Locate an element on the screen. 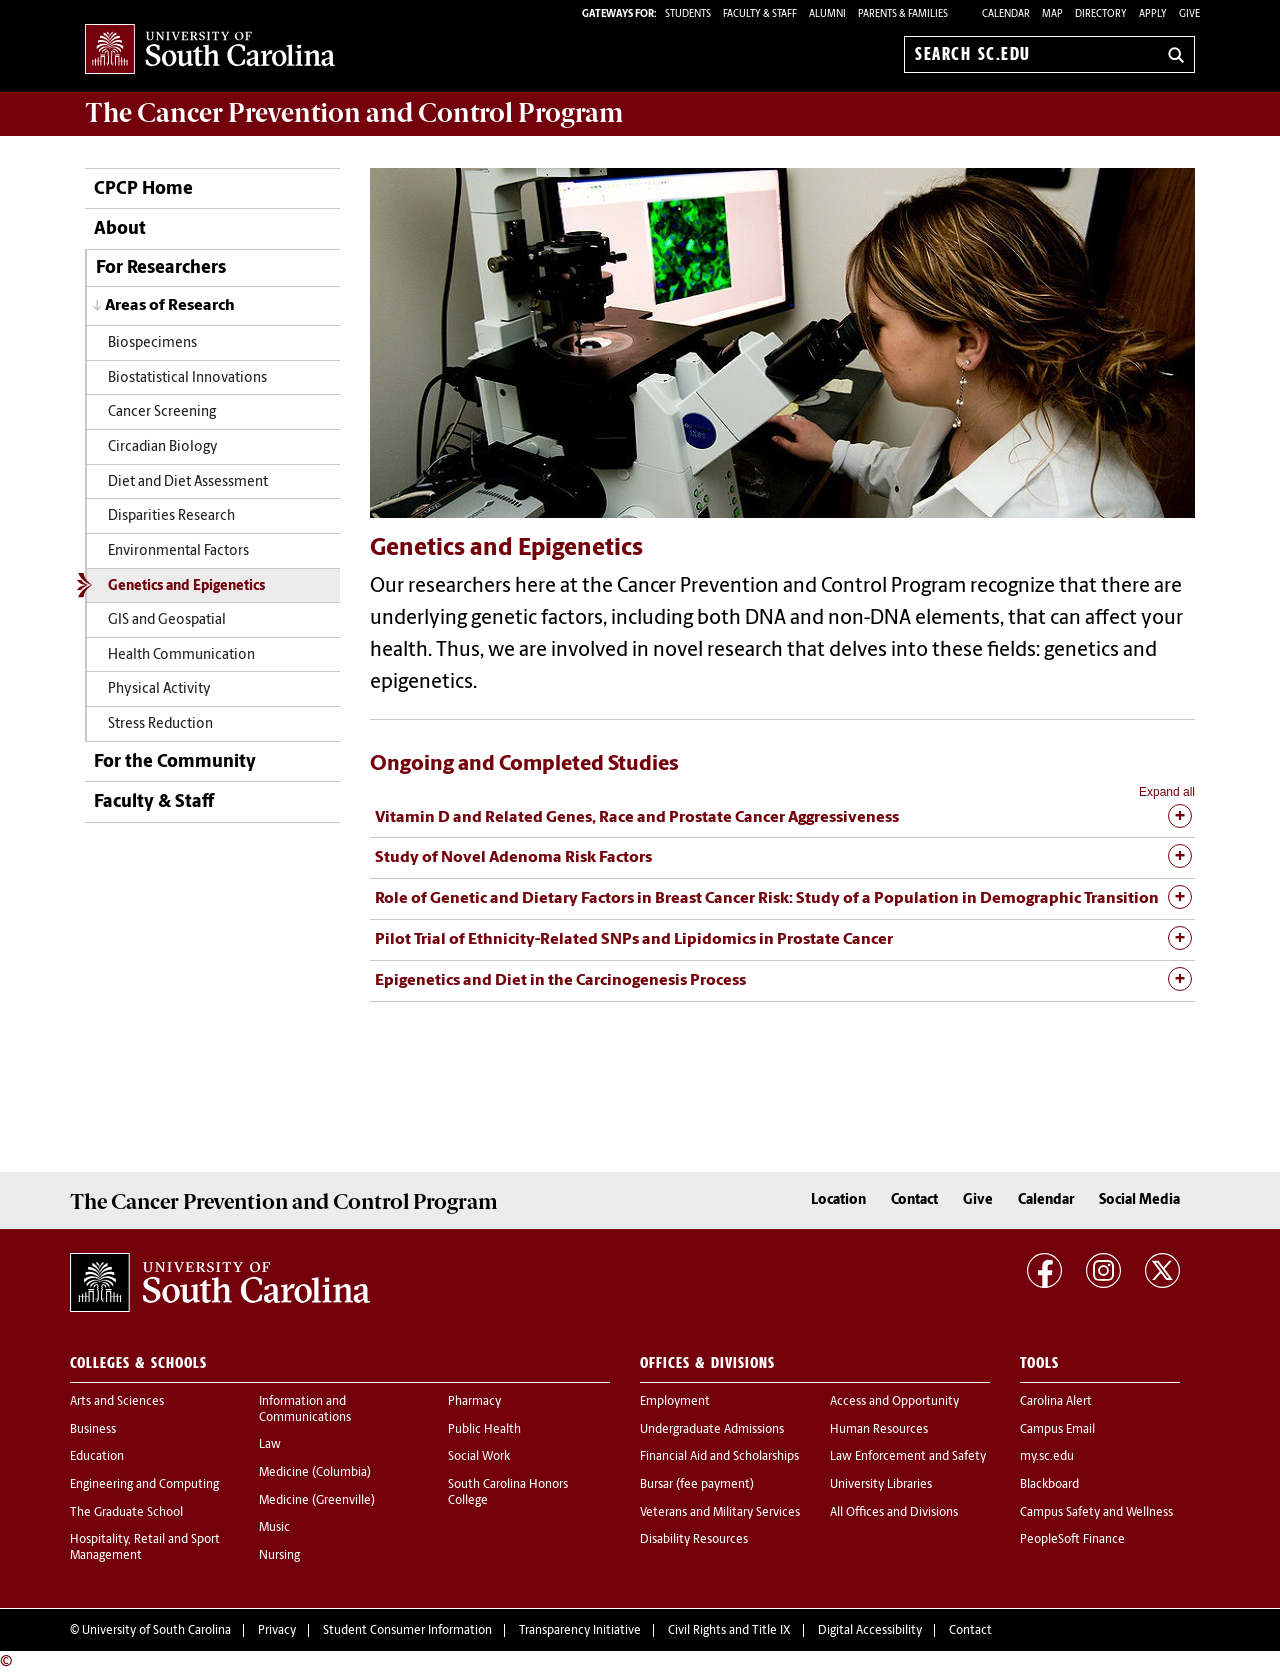  Nursing is located at coordinates (279, 1556).